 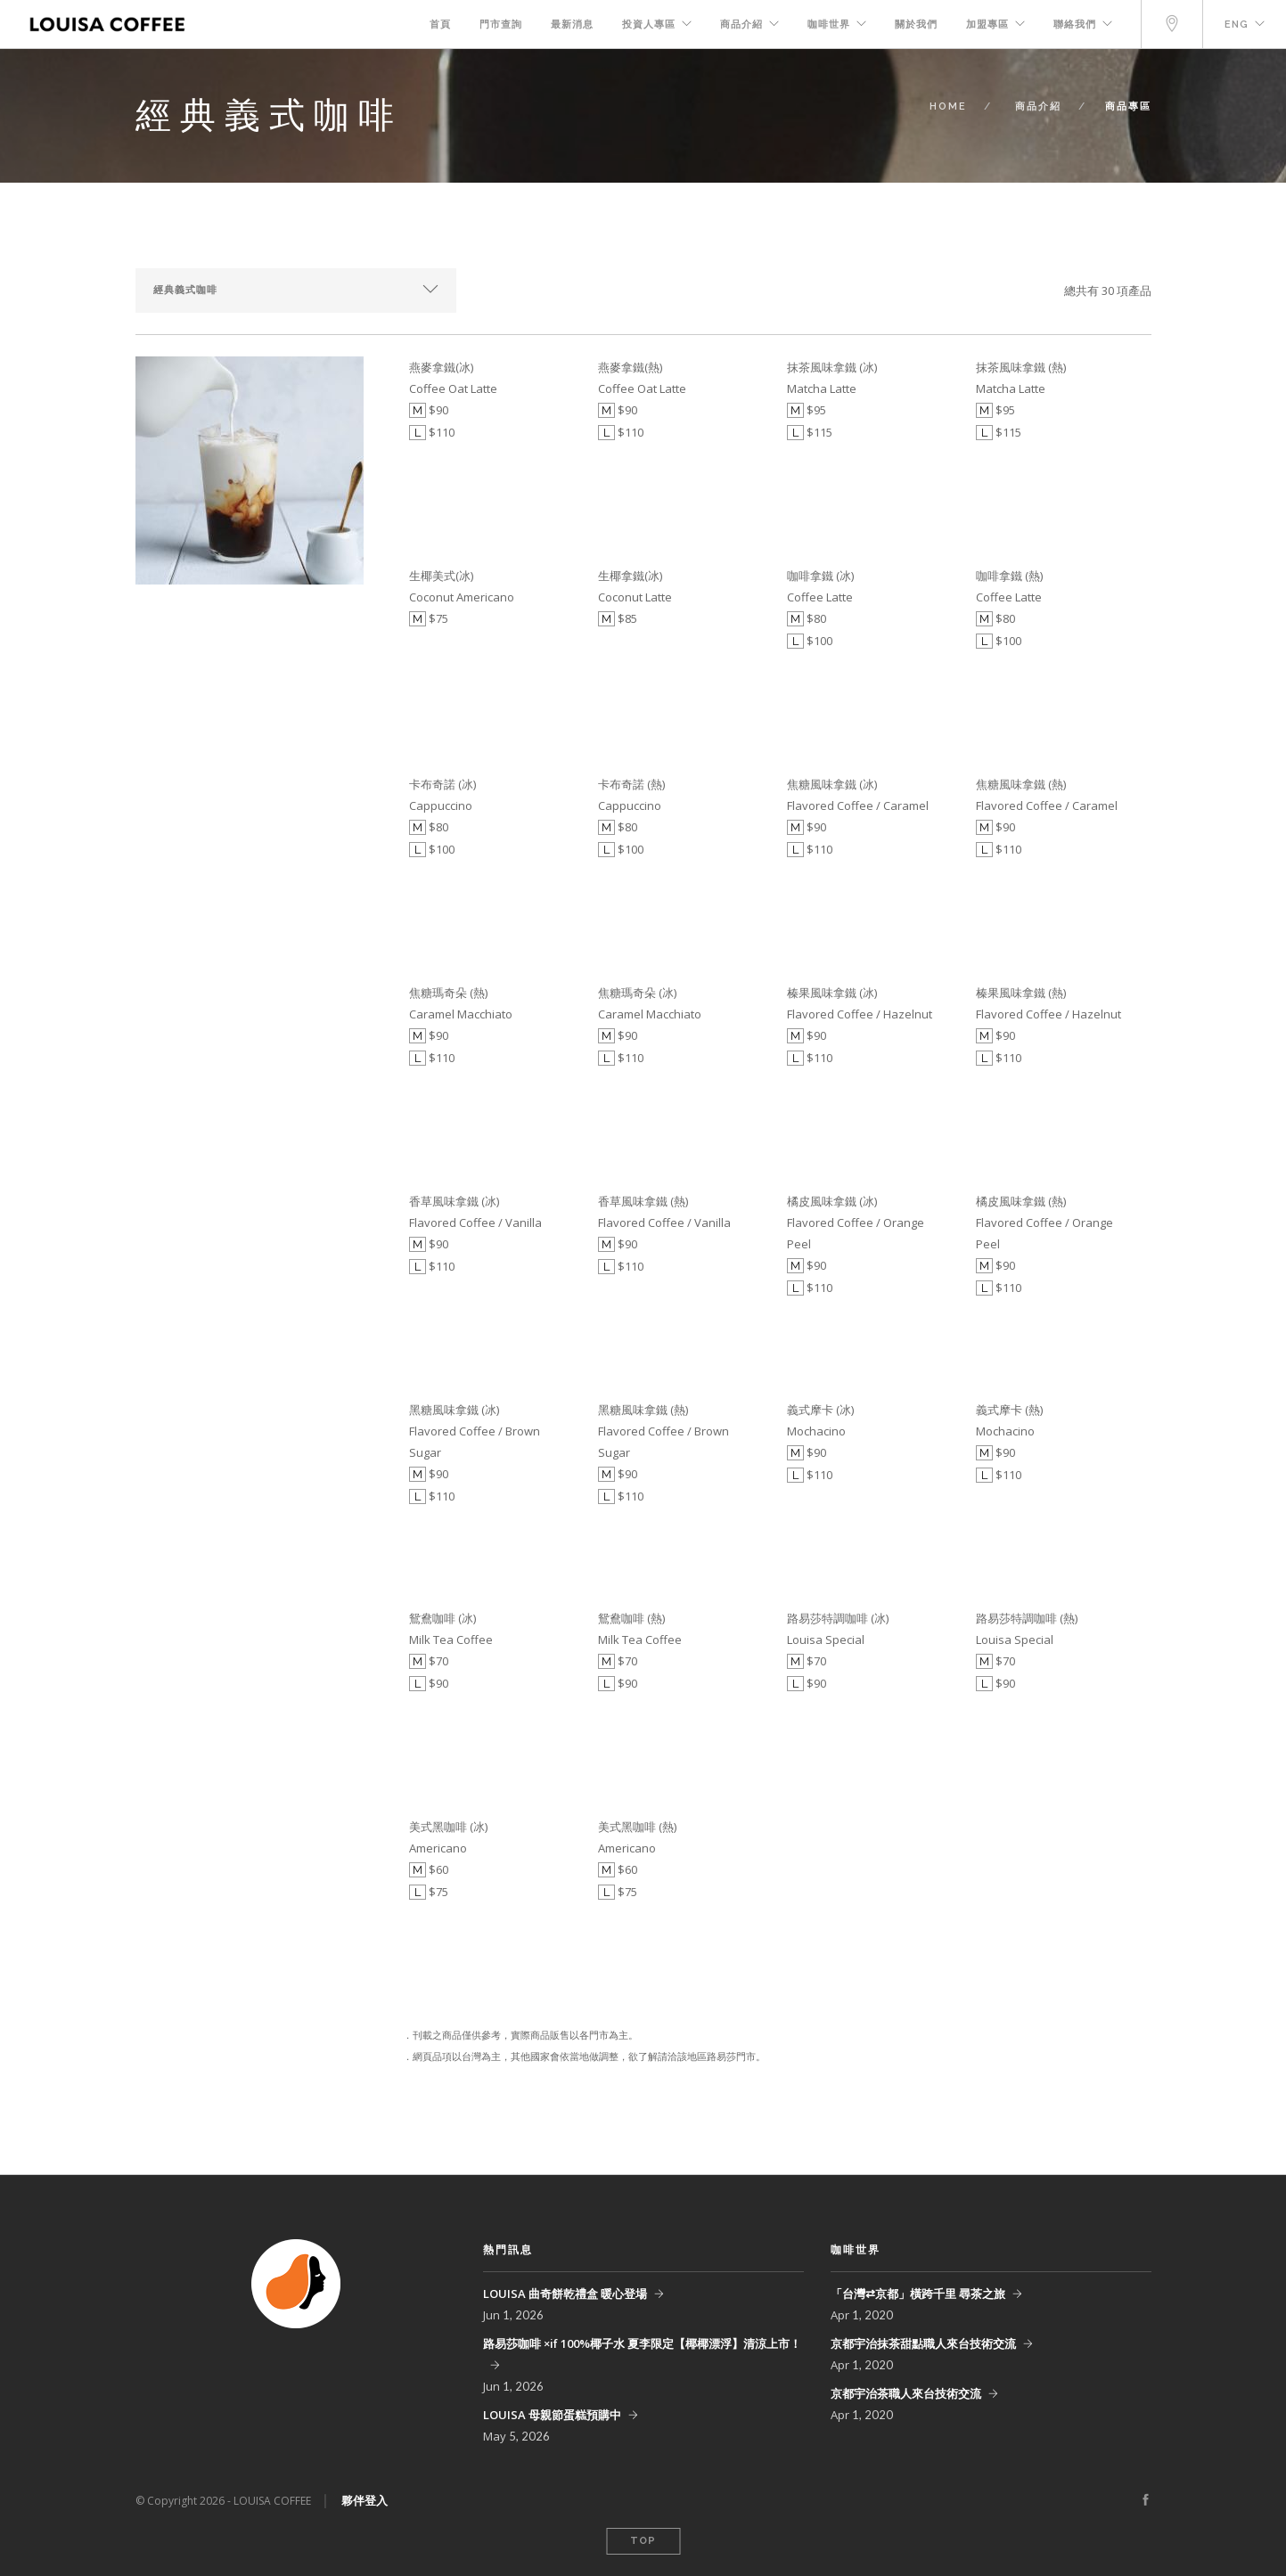 I want to click on 加盟專區, so click(x=987, y=24).